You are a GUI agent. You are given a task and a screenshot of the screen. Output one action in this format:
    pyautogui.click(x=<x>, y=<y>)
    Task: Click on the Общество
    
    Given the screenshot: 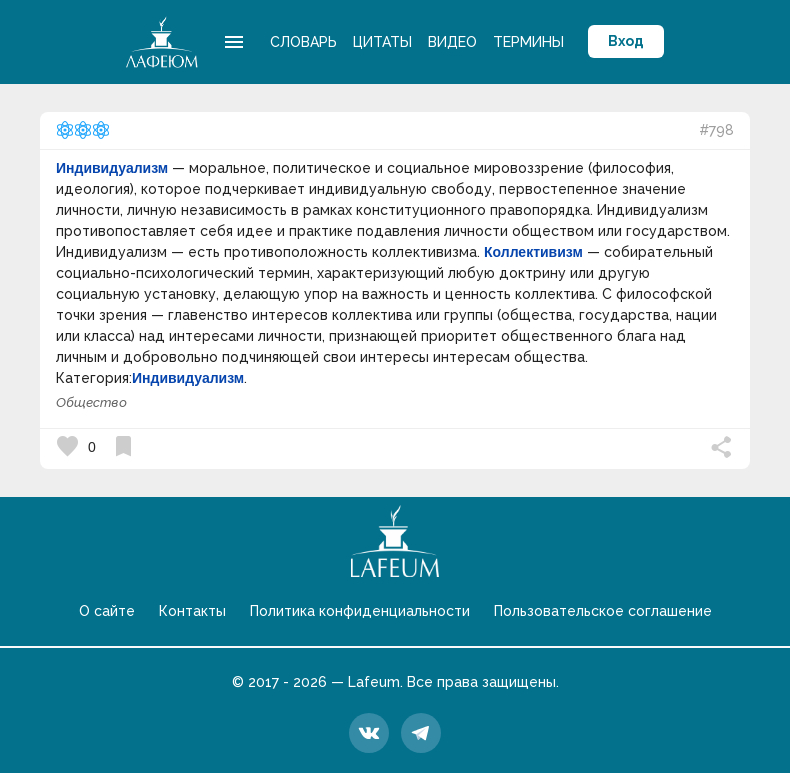 What is the action you would take?
    pyautogui.click(x=91, y=402)
    